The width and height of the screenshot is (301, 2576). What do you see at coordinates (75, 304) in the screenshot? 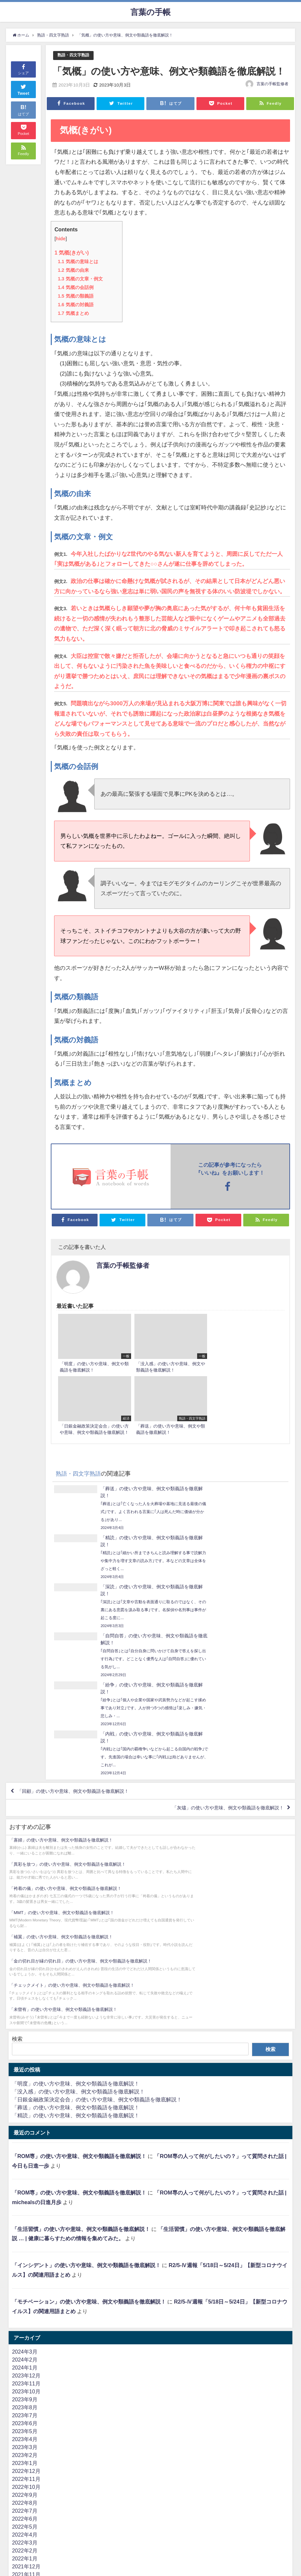
I see `気概の対義語` at bounding box center [75, 304].